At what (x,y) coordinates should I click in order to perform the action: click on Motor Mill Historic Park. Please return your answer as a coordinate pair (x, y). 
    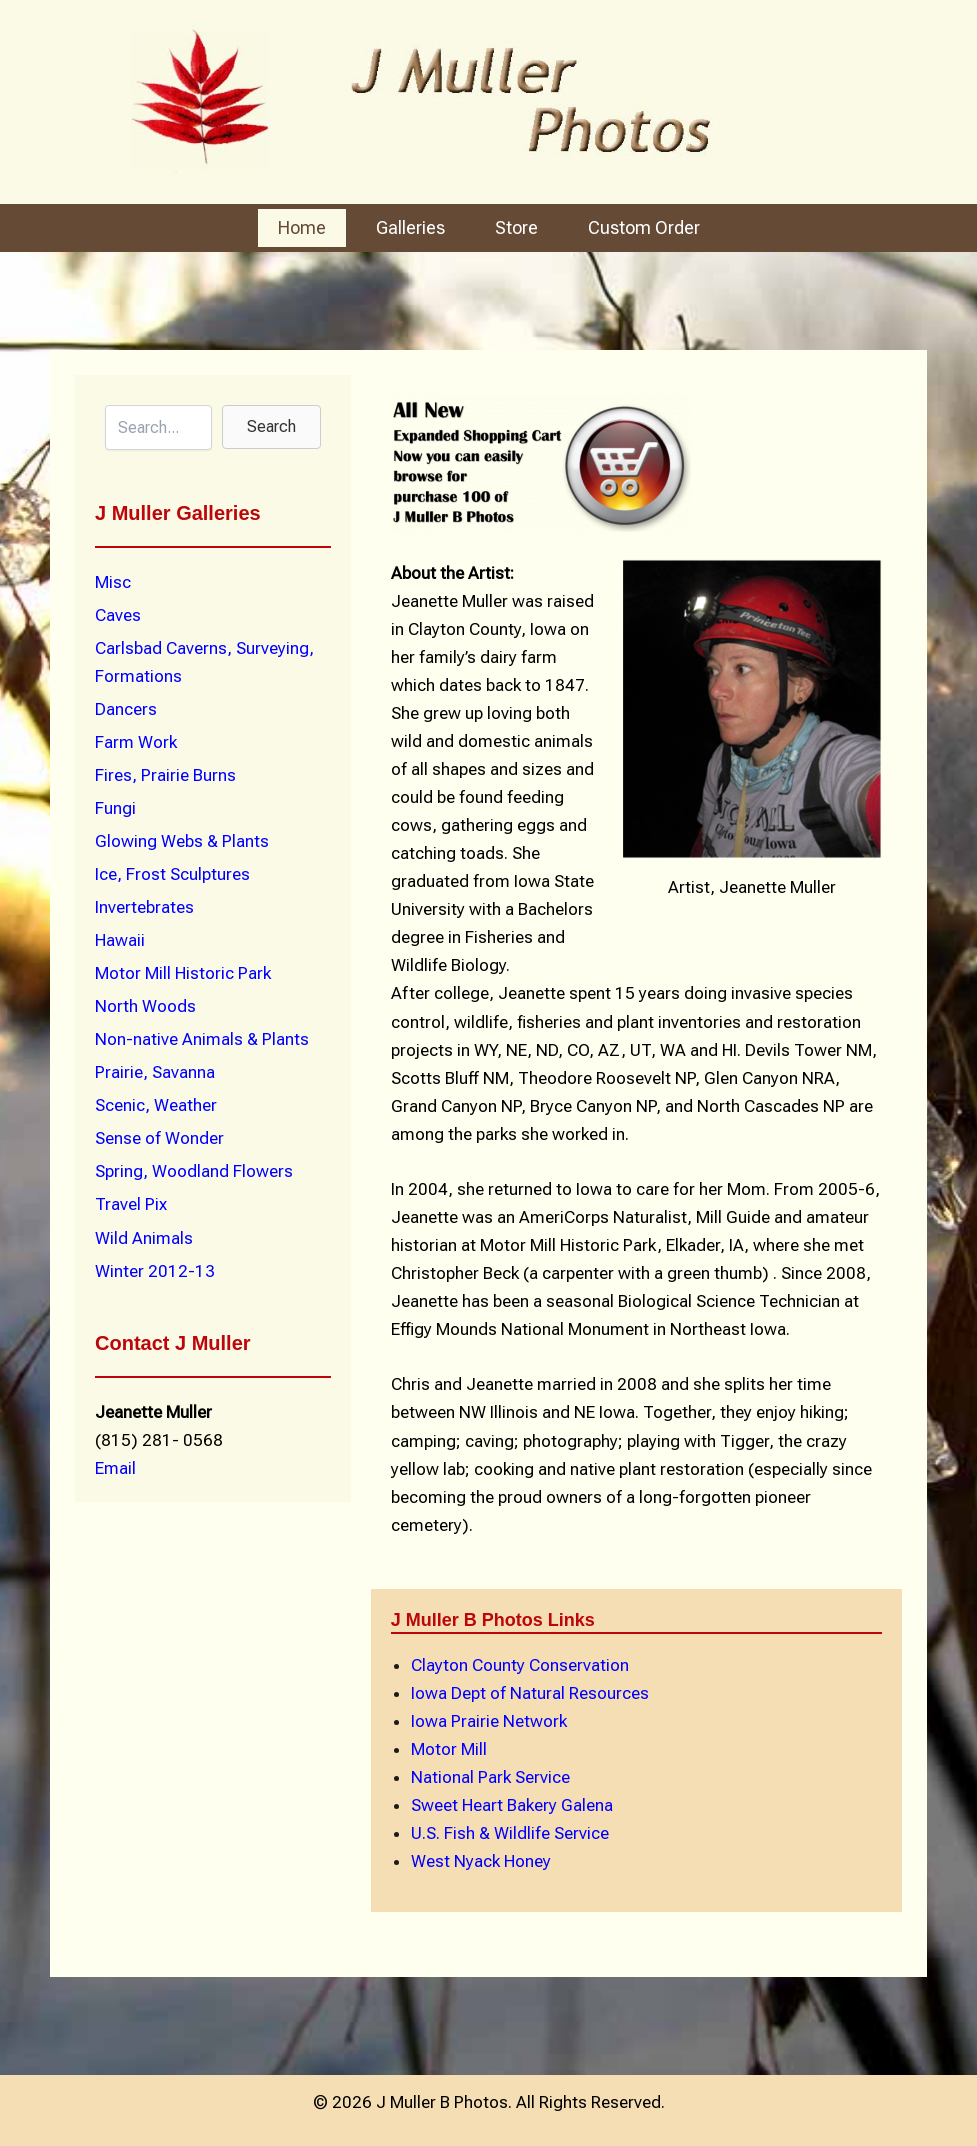
    Looking at the image, I should click on (183, 973).